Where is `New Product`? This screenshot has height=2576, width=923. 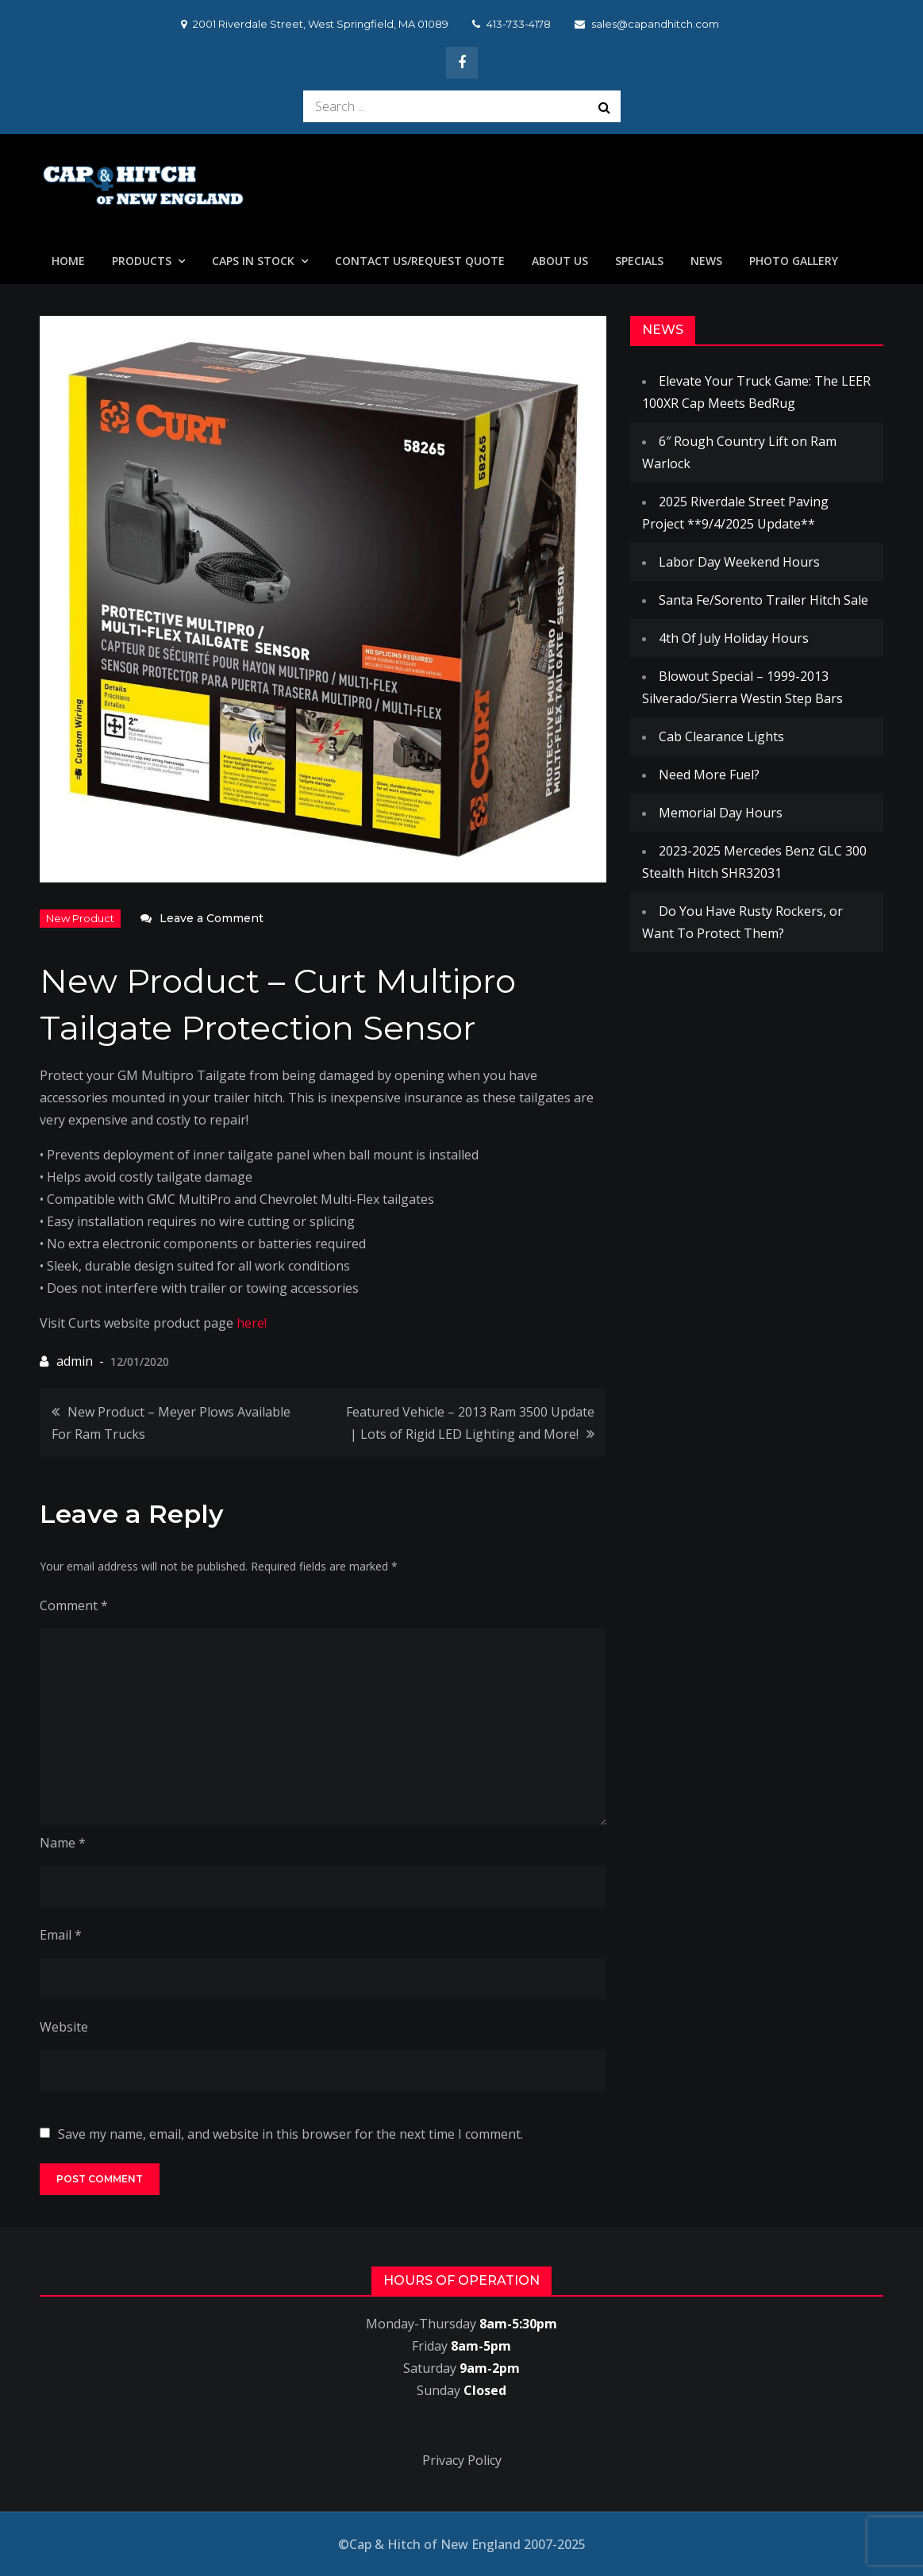
New Product is located at coordinates (80, 918).